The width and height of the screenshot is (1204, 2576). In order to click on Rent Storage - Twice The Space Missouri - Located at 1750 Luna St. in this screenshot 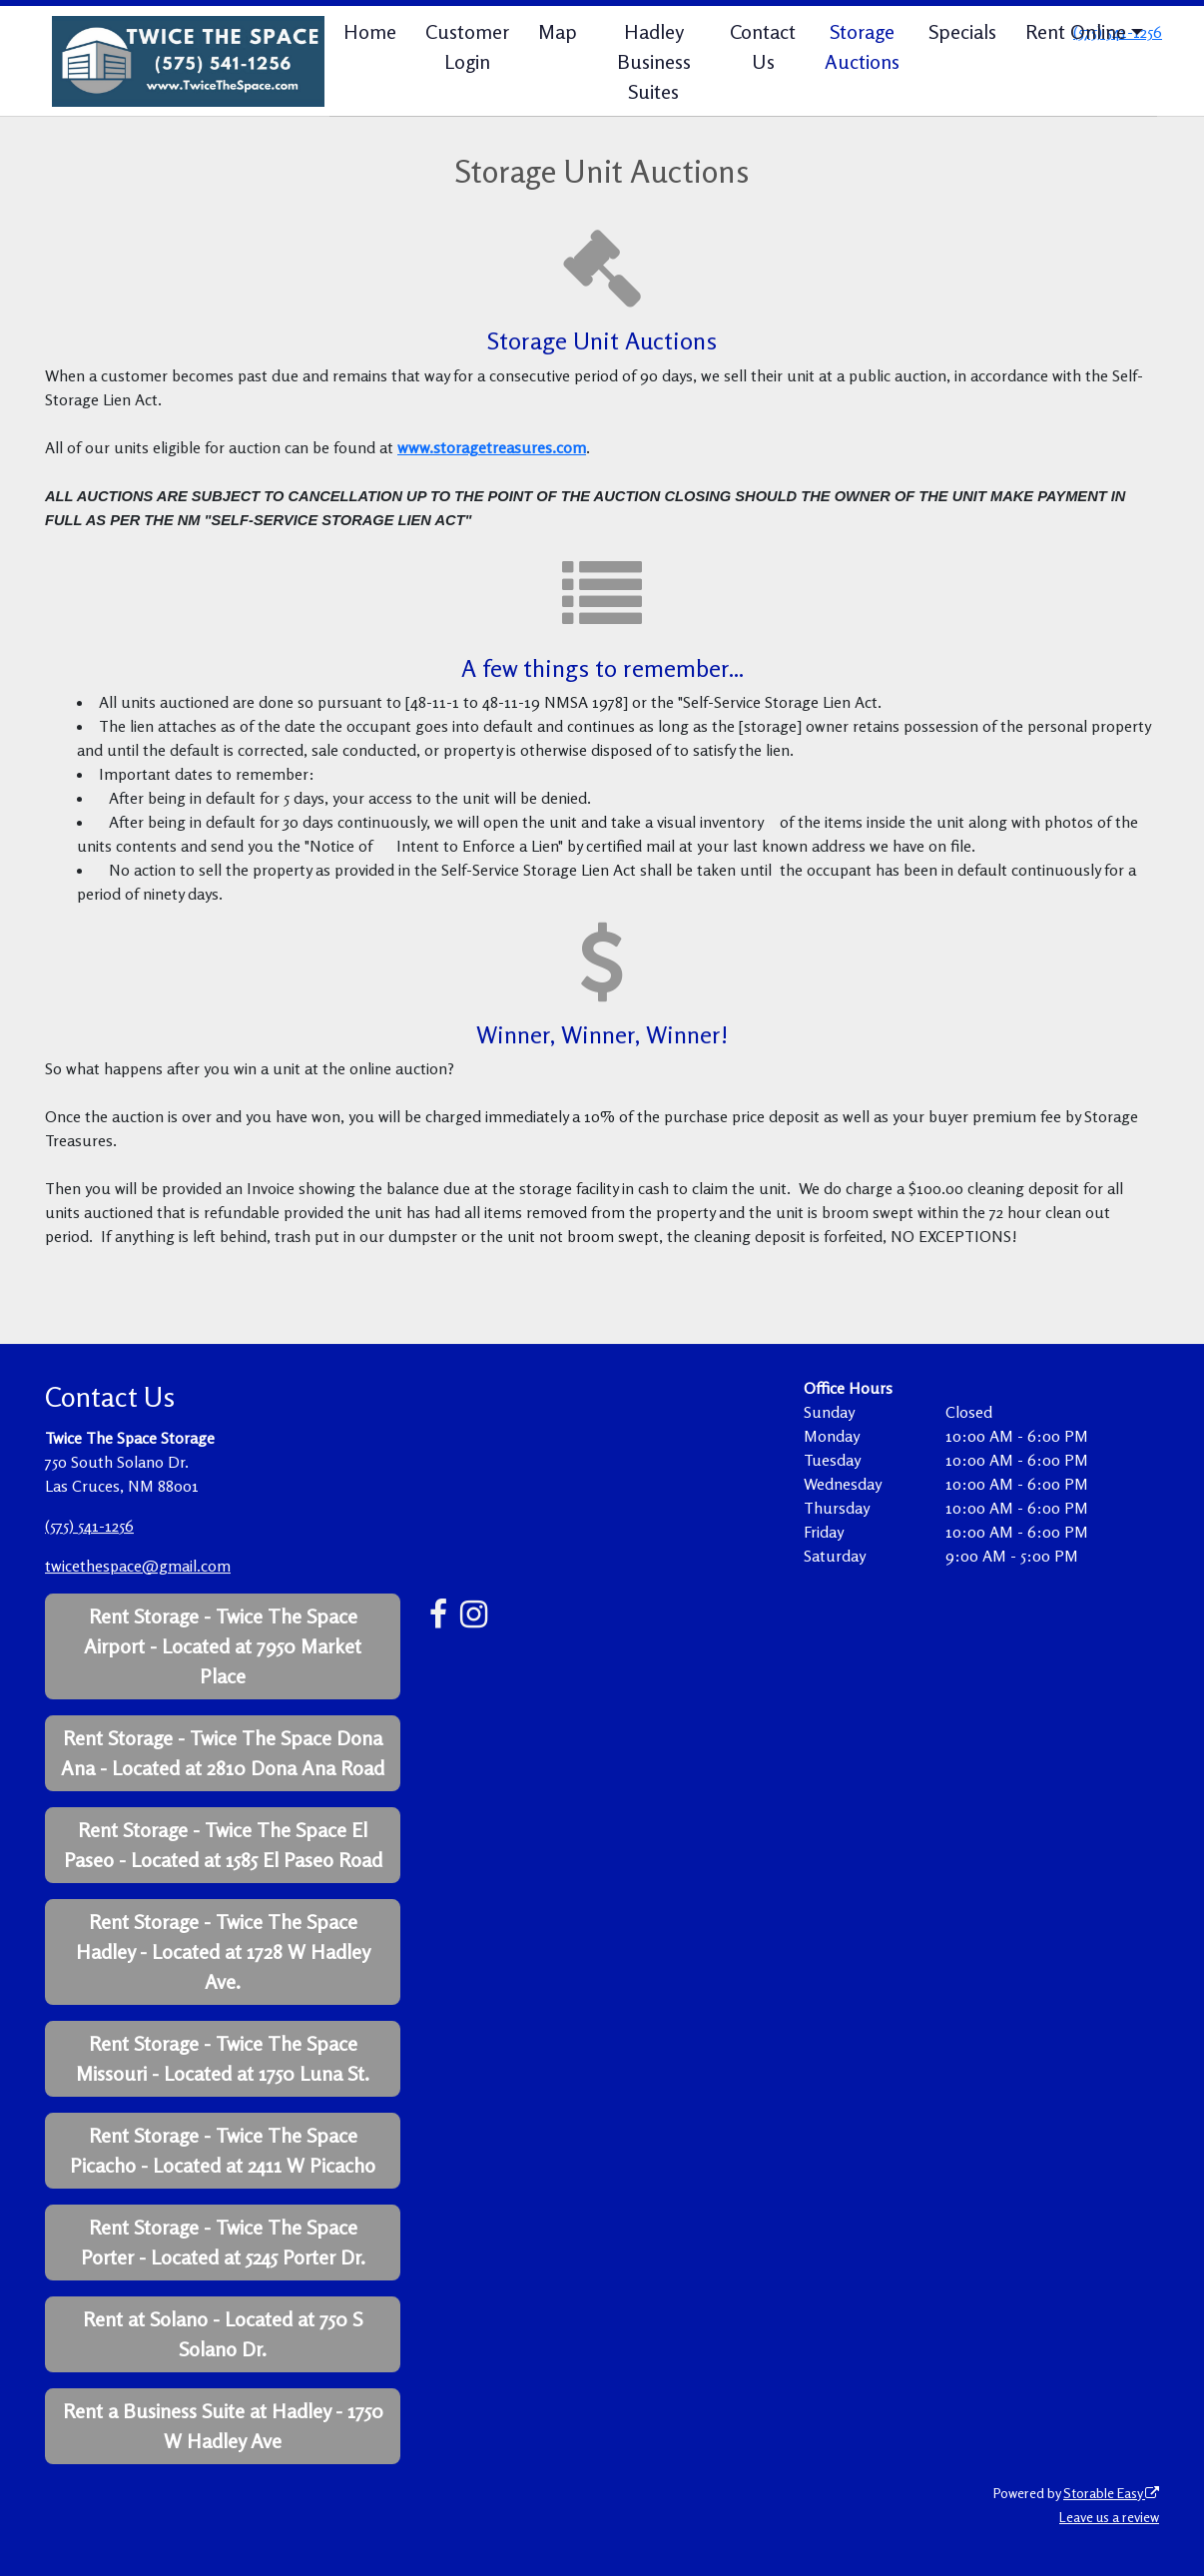, I will do `click(222, 2058)`.